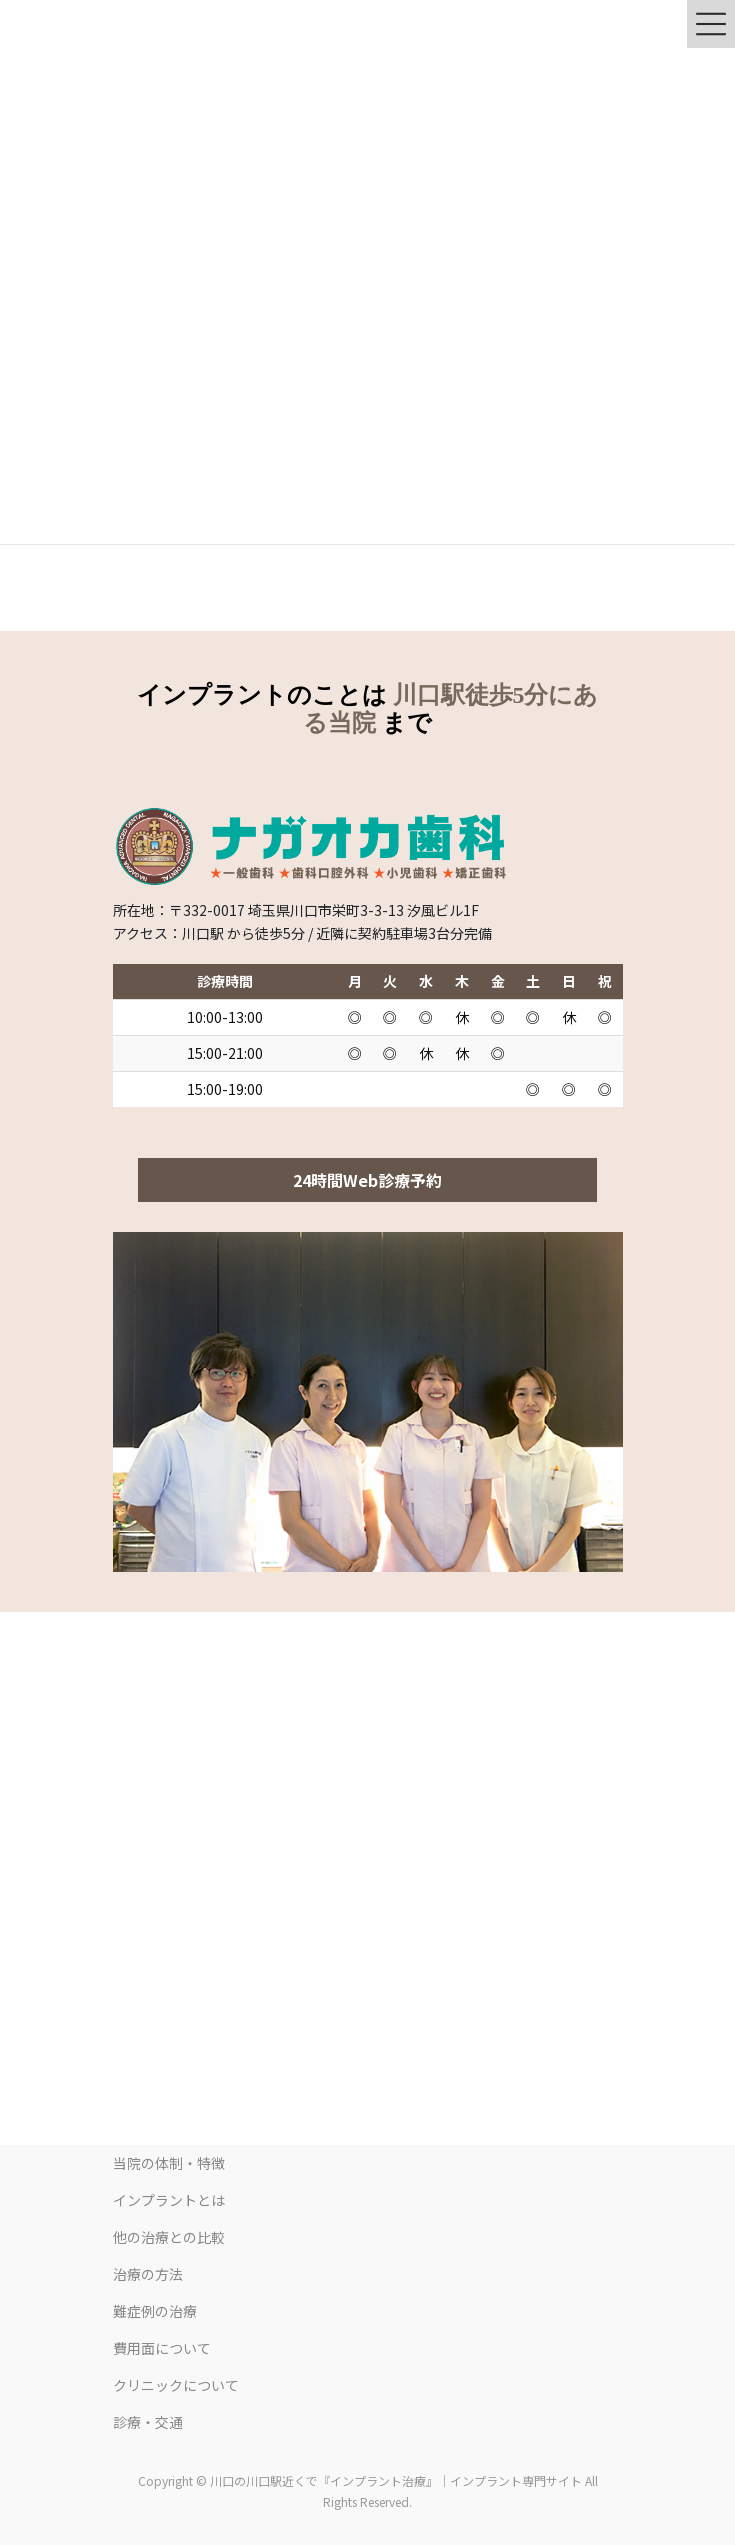 The image size is (735, 2545). What do you see at coordinates (176, 2385) in the screenshot?
I see `クリニックについて` at bounding box center [176, 2385].